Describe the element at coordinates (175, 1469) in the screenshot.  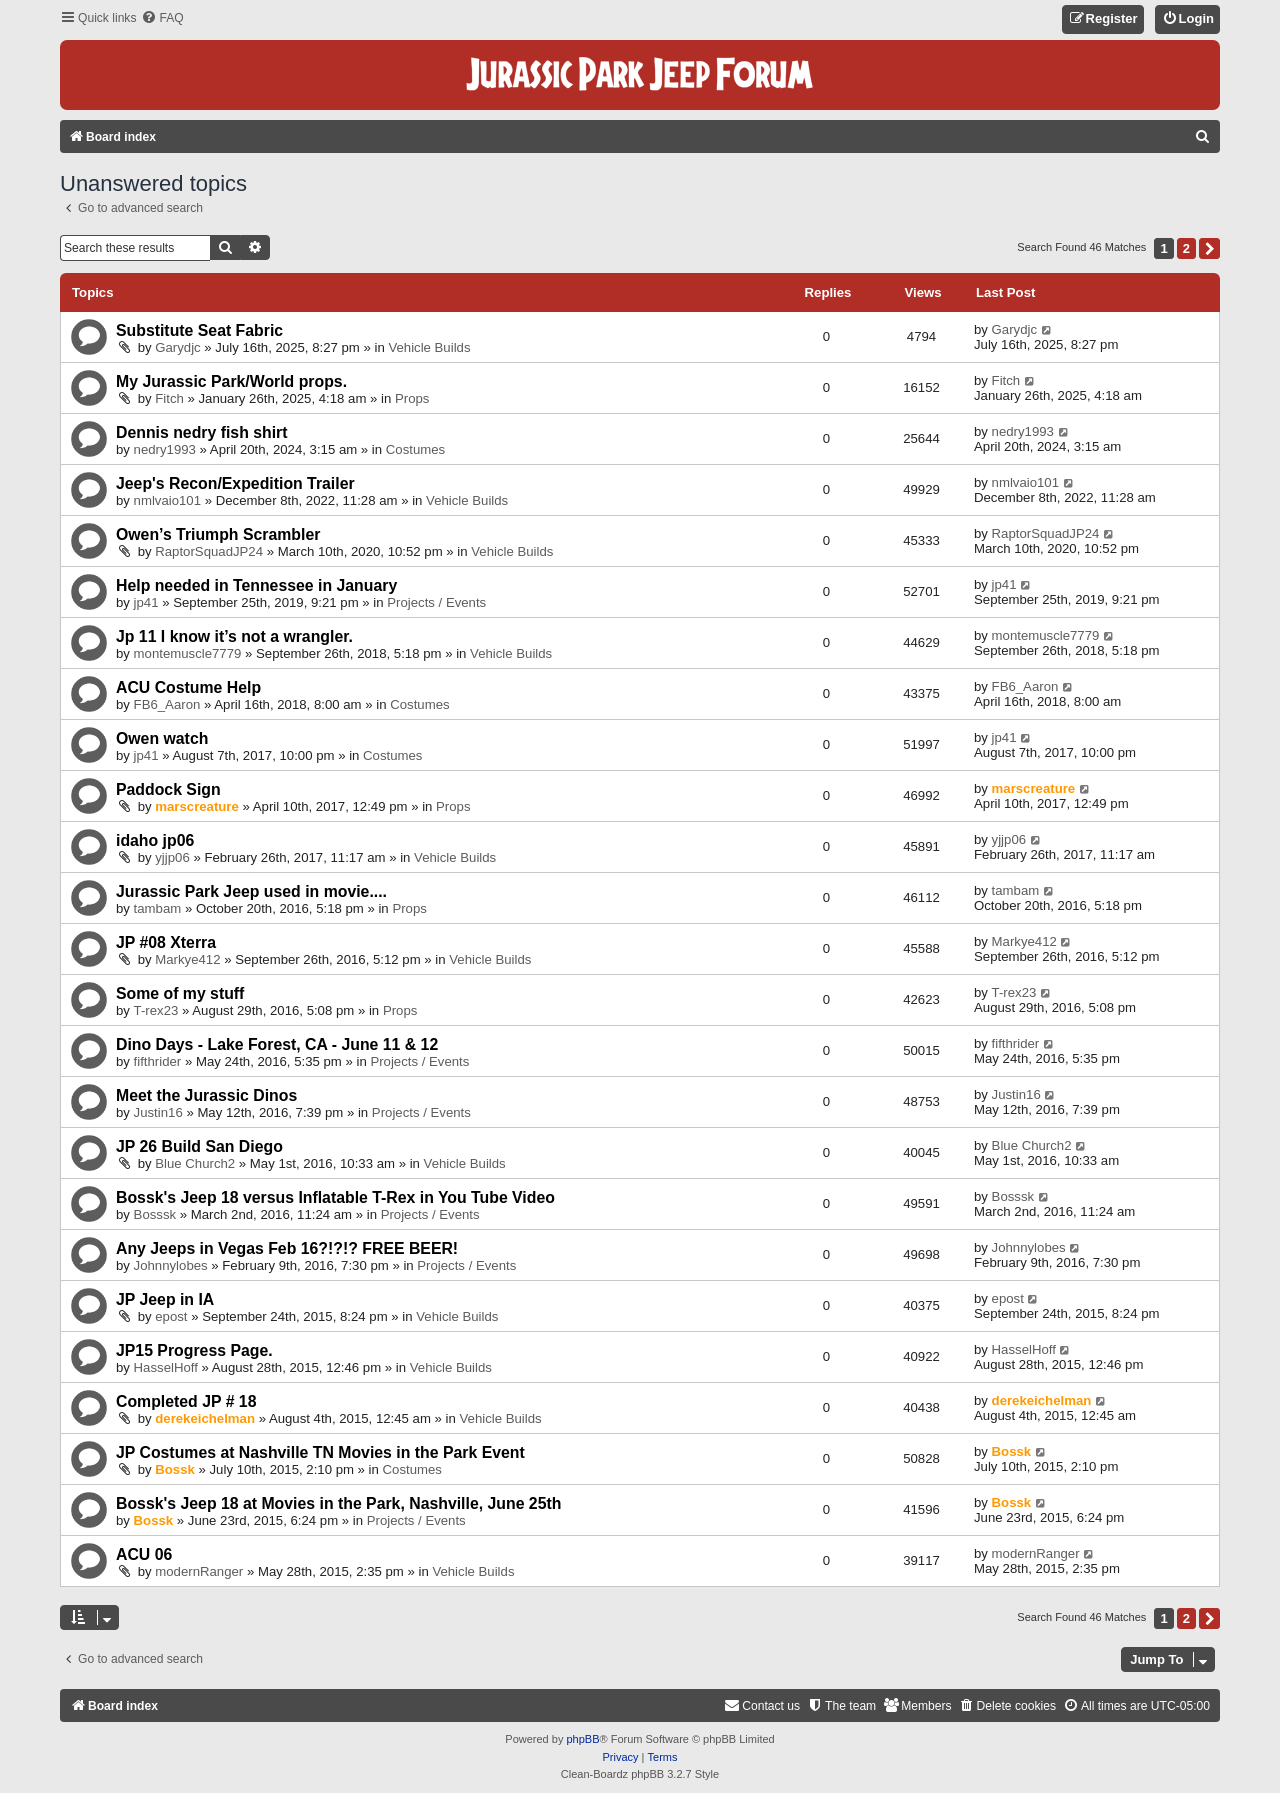
I see `Bossk` at that location.